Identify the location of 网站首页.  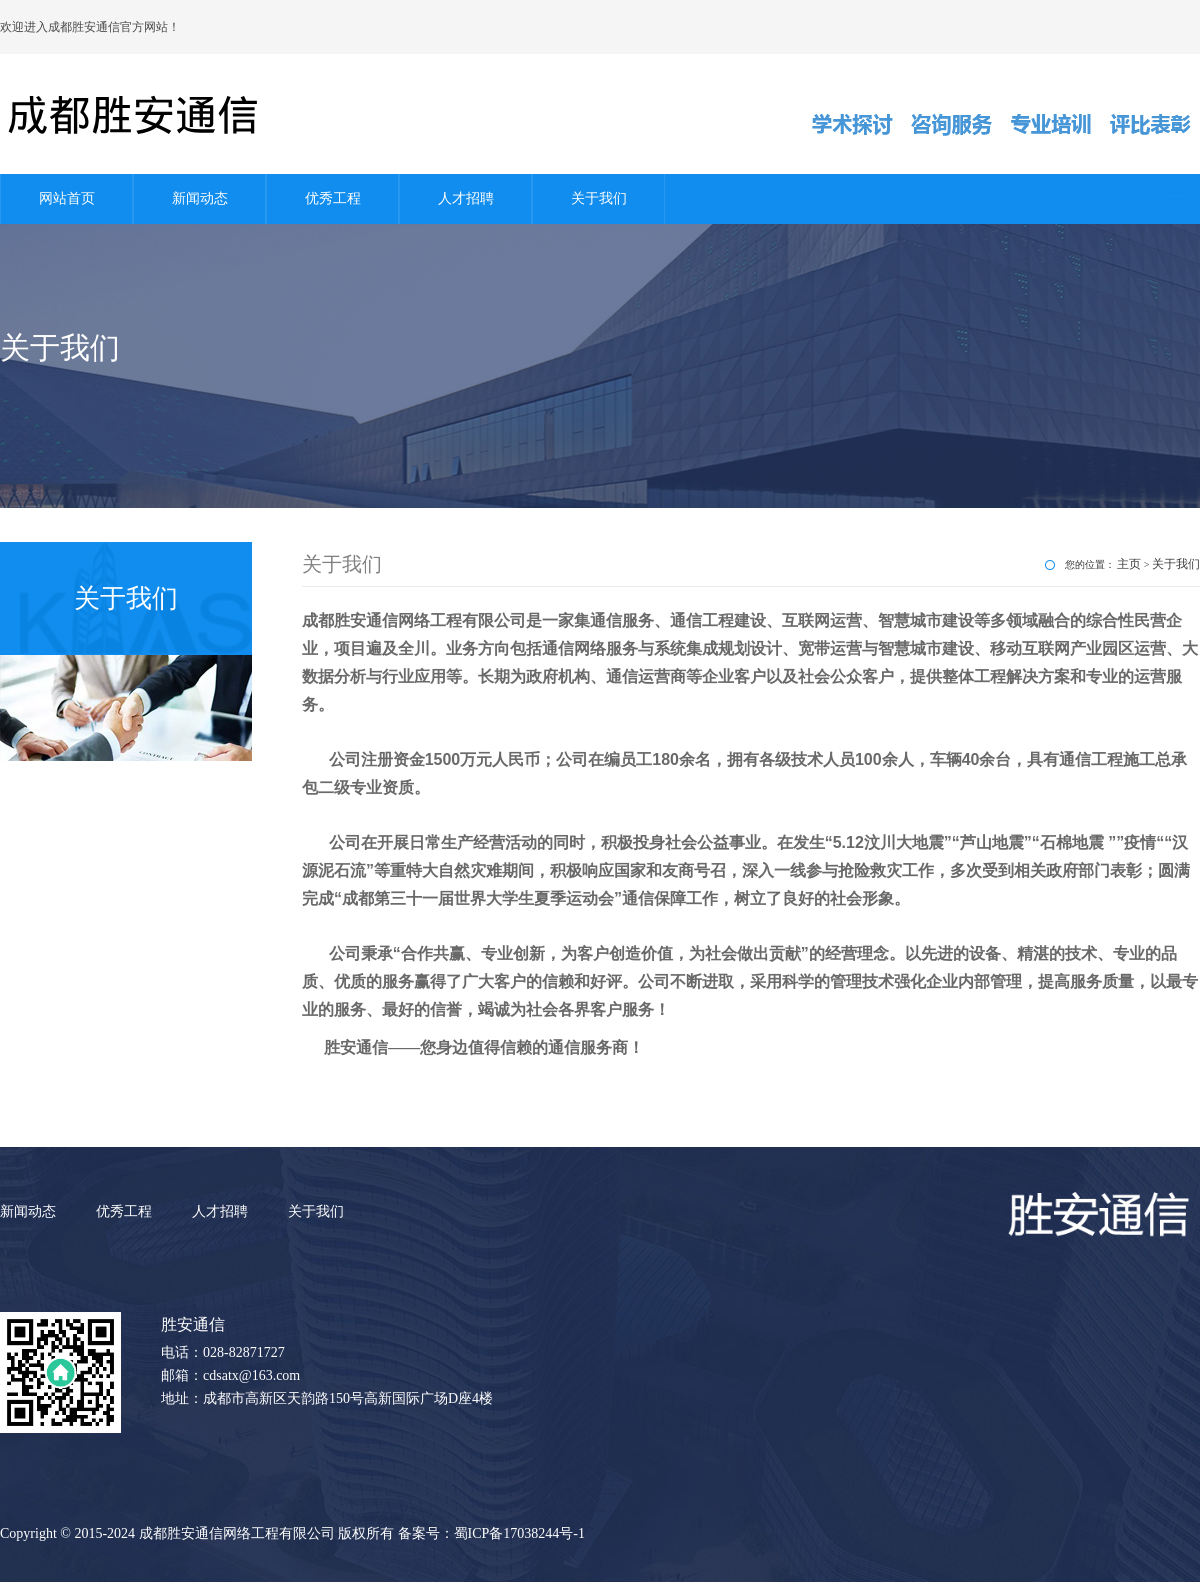
(67, 198).